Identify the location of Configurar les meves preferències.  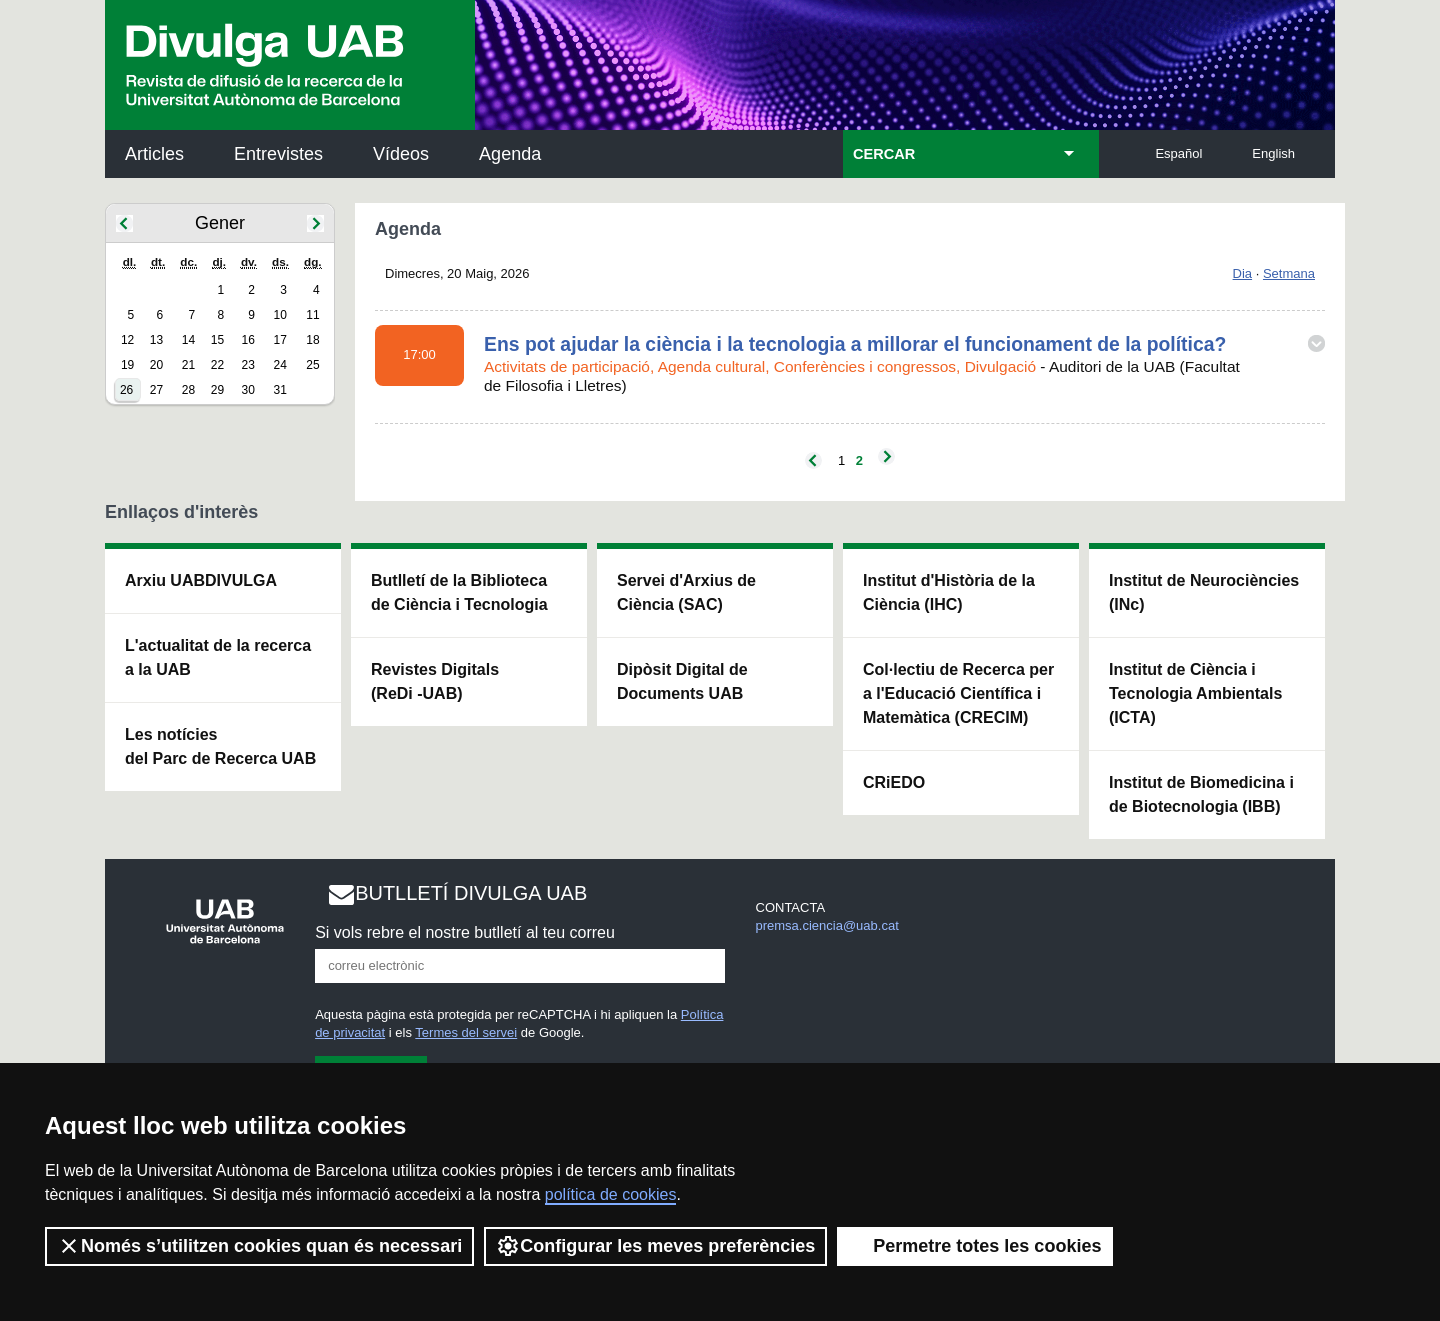
(655, 1246).